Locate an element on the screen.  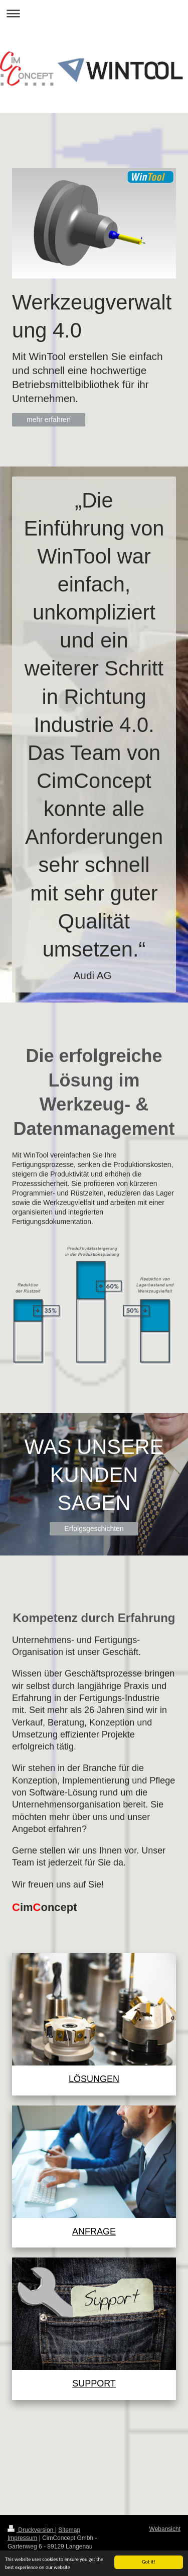
Erfolgsgeschichten is located at coordinates (93, 1528).